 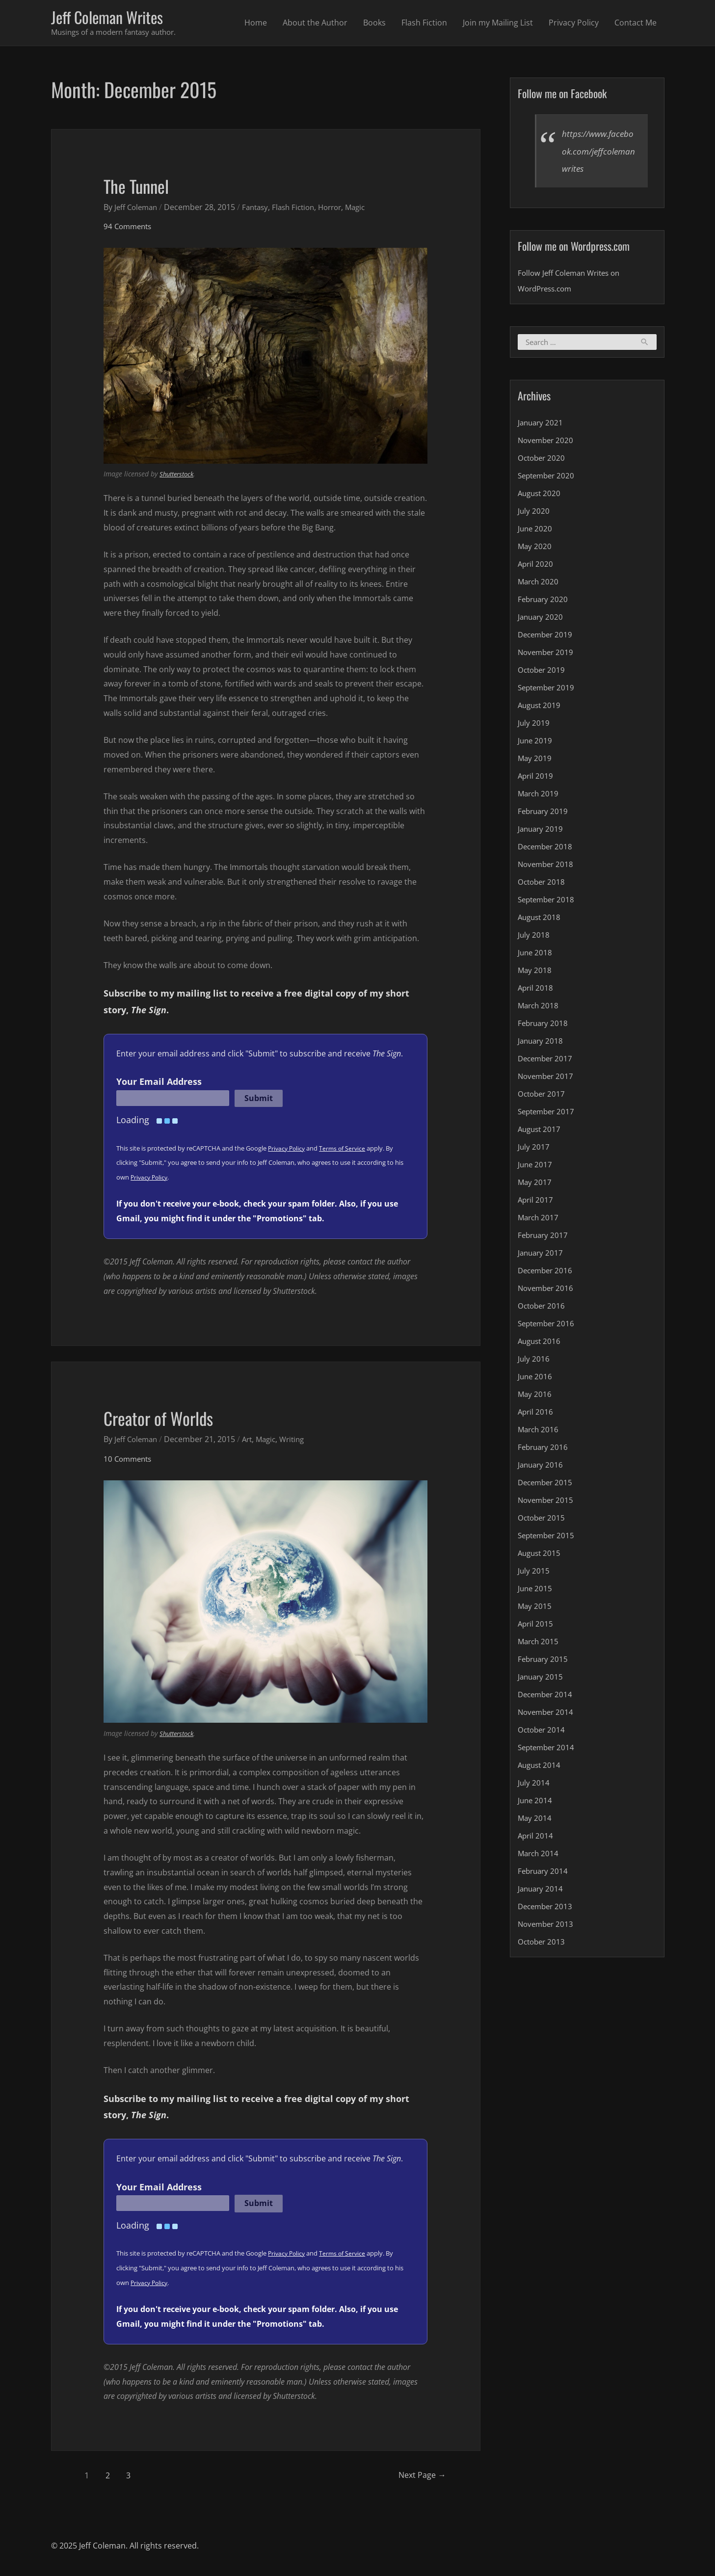 I want to click on September 2017, so click(x=548, y=1113).